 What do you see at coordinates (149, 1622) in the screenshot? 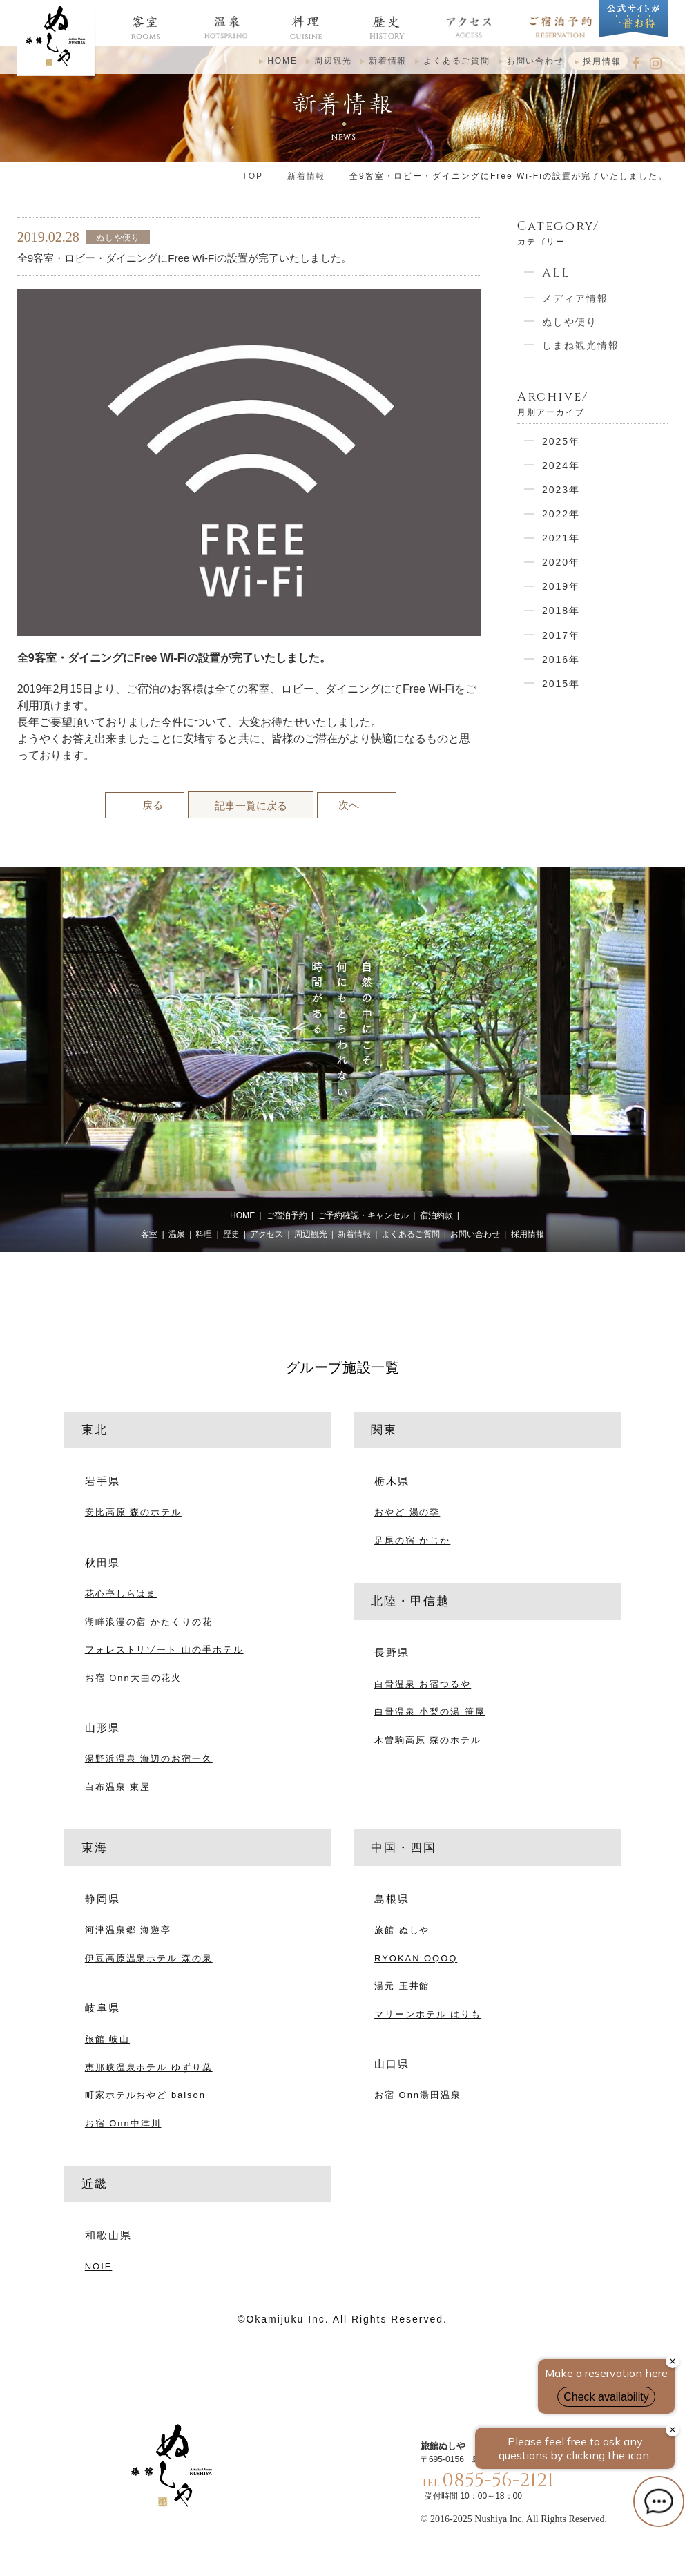
I see `湖畔浪漫の宿 かたくりの花` at bounding box center [149, 1622].